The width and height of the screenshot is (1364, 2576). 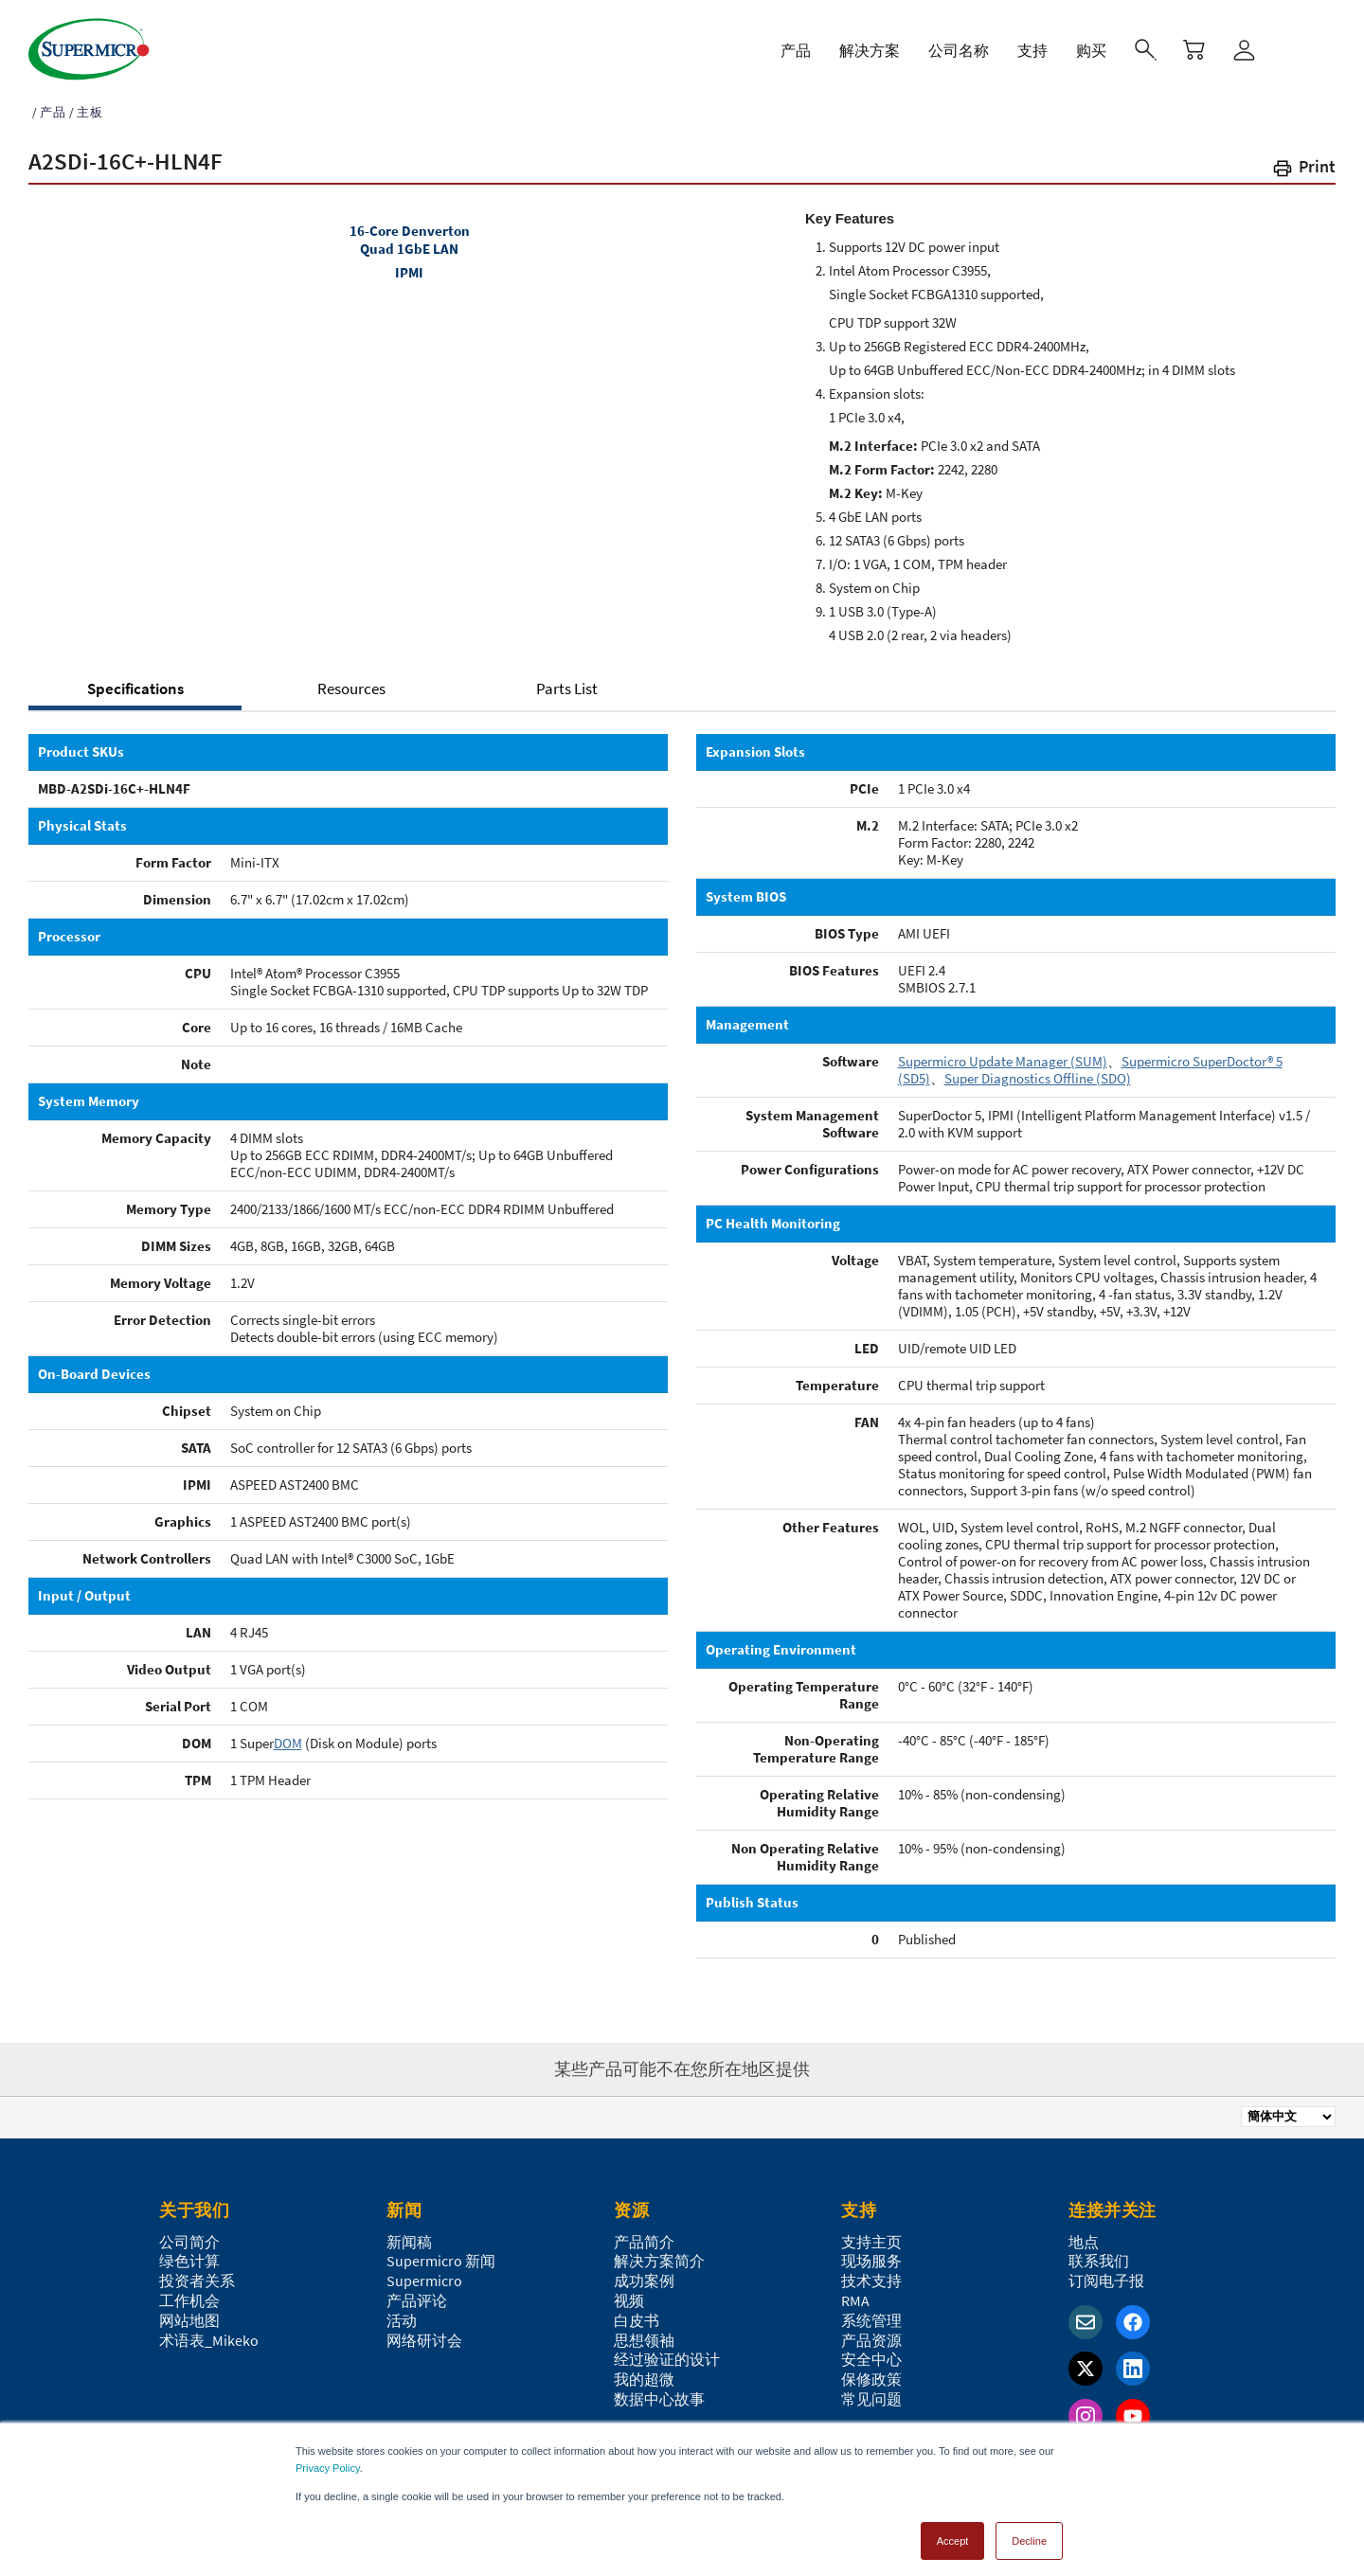 I want to click on 新闻稿, so click(x=409, y=2233).